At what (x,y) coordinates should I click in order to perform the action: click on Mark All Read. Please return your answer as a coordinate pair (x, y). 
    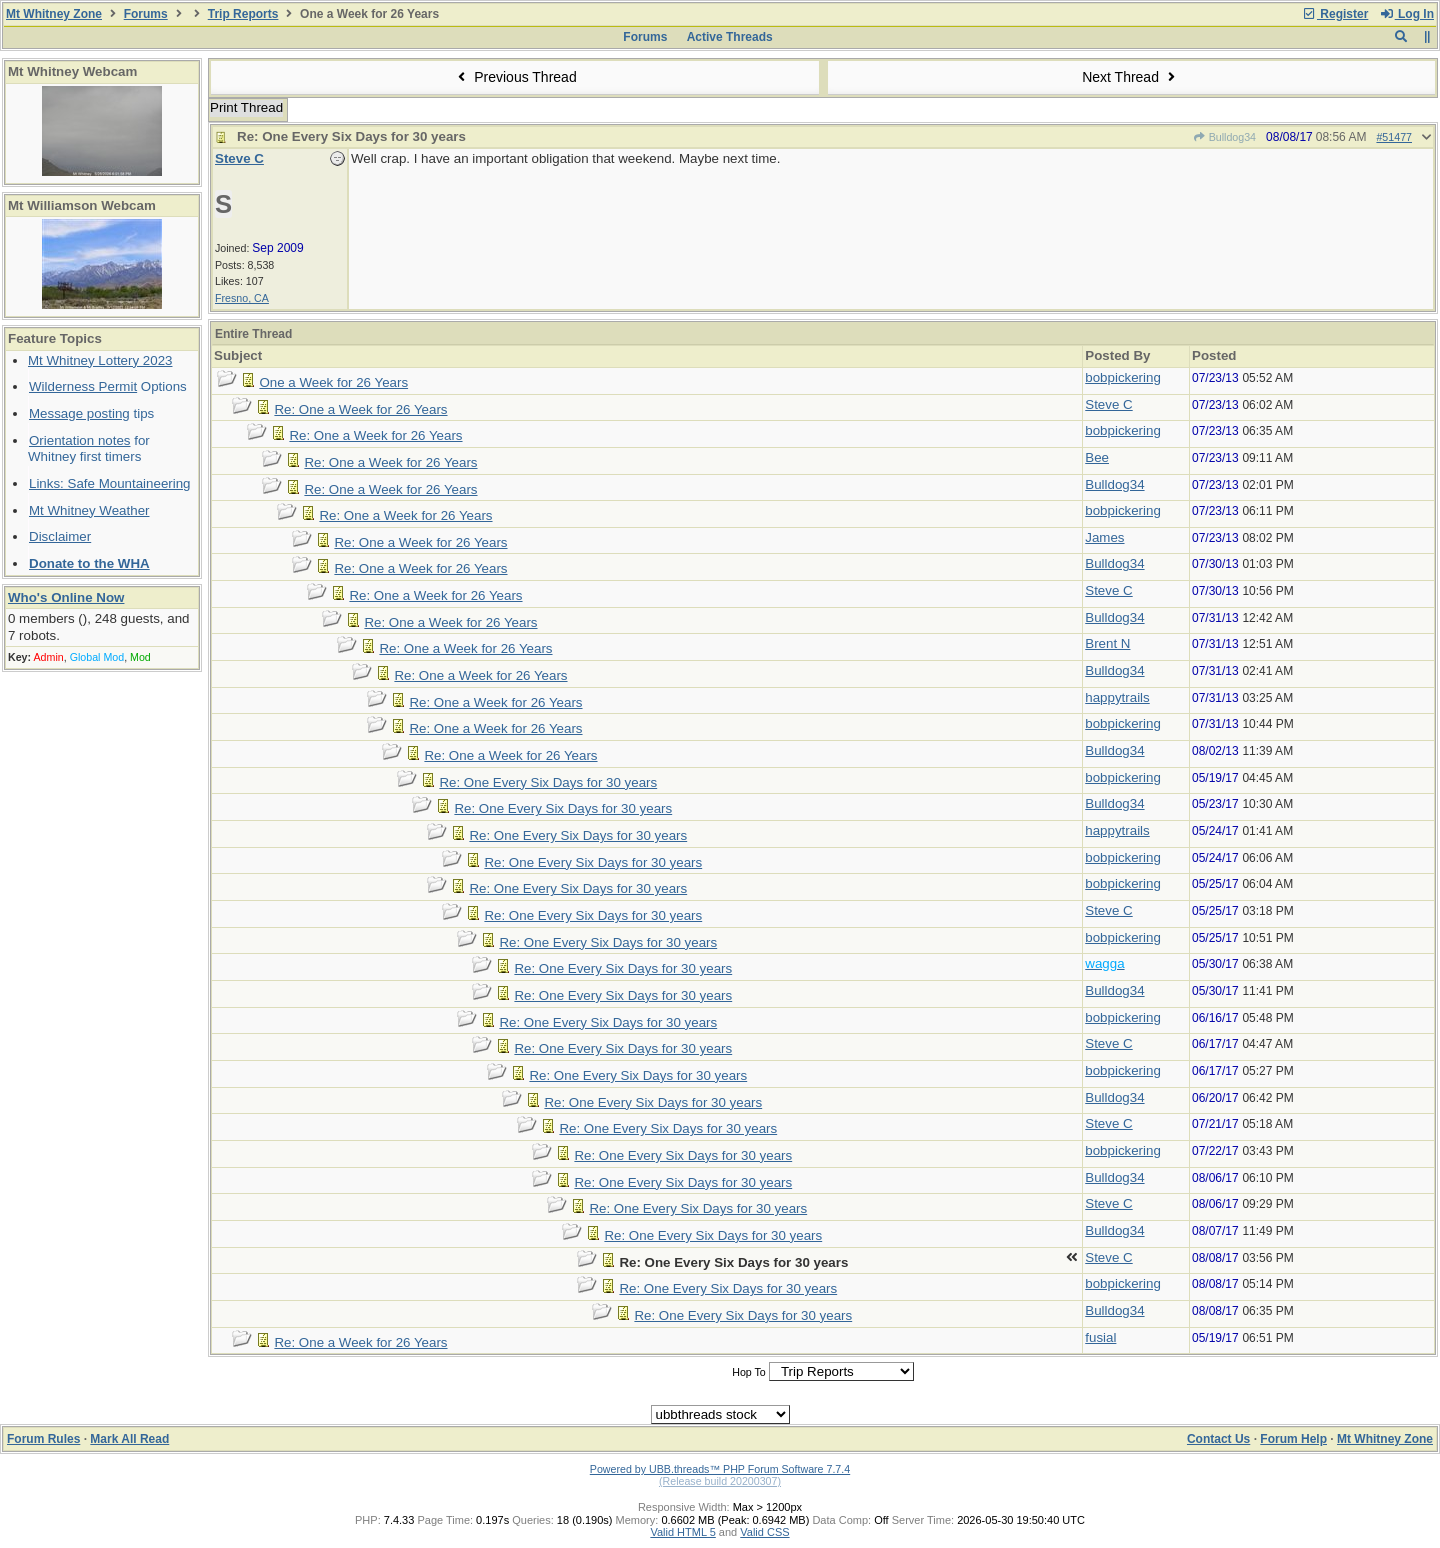
    Looking at the image, I should click on (129, 1439).